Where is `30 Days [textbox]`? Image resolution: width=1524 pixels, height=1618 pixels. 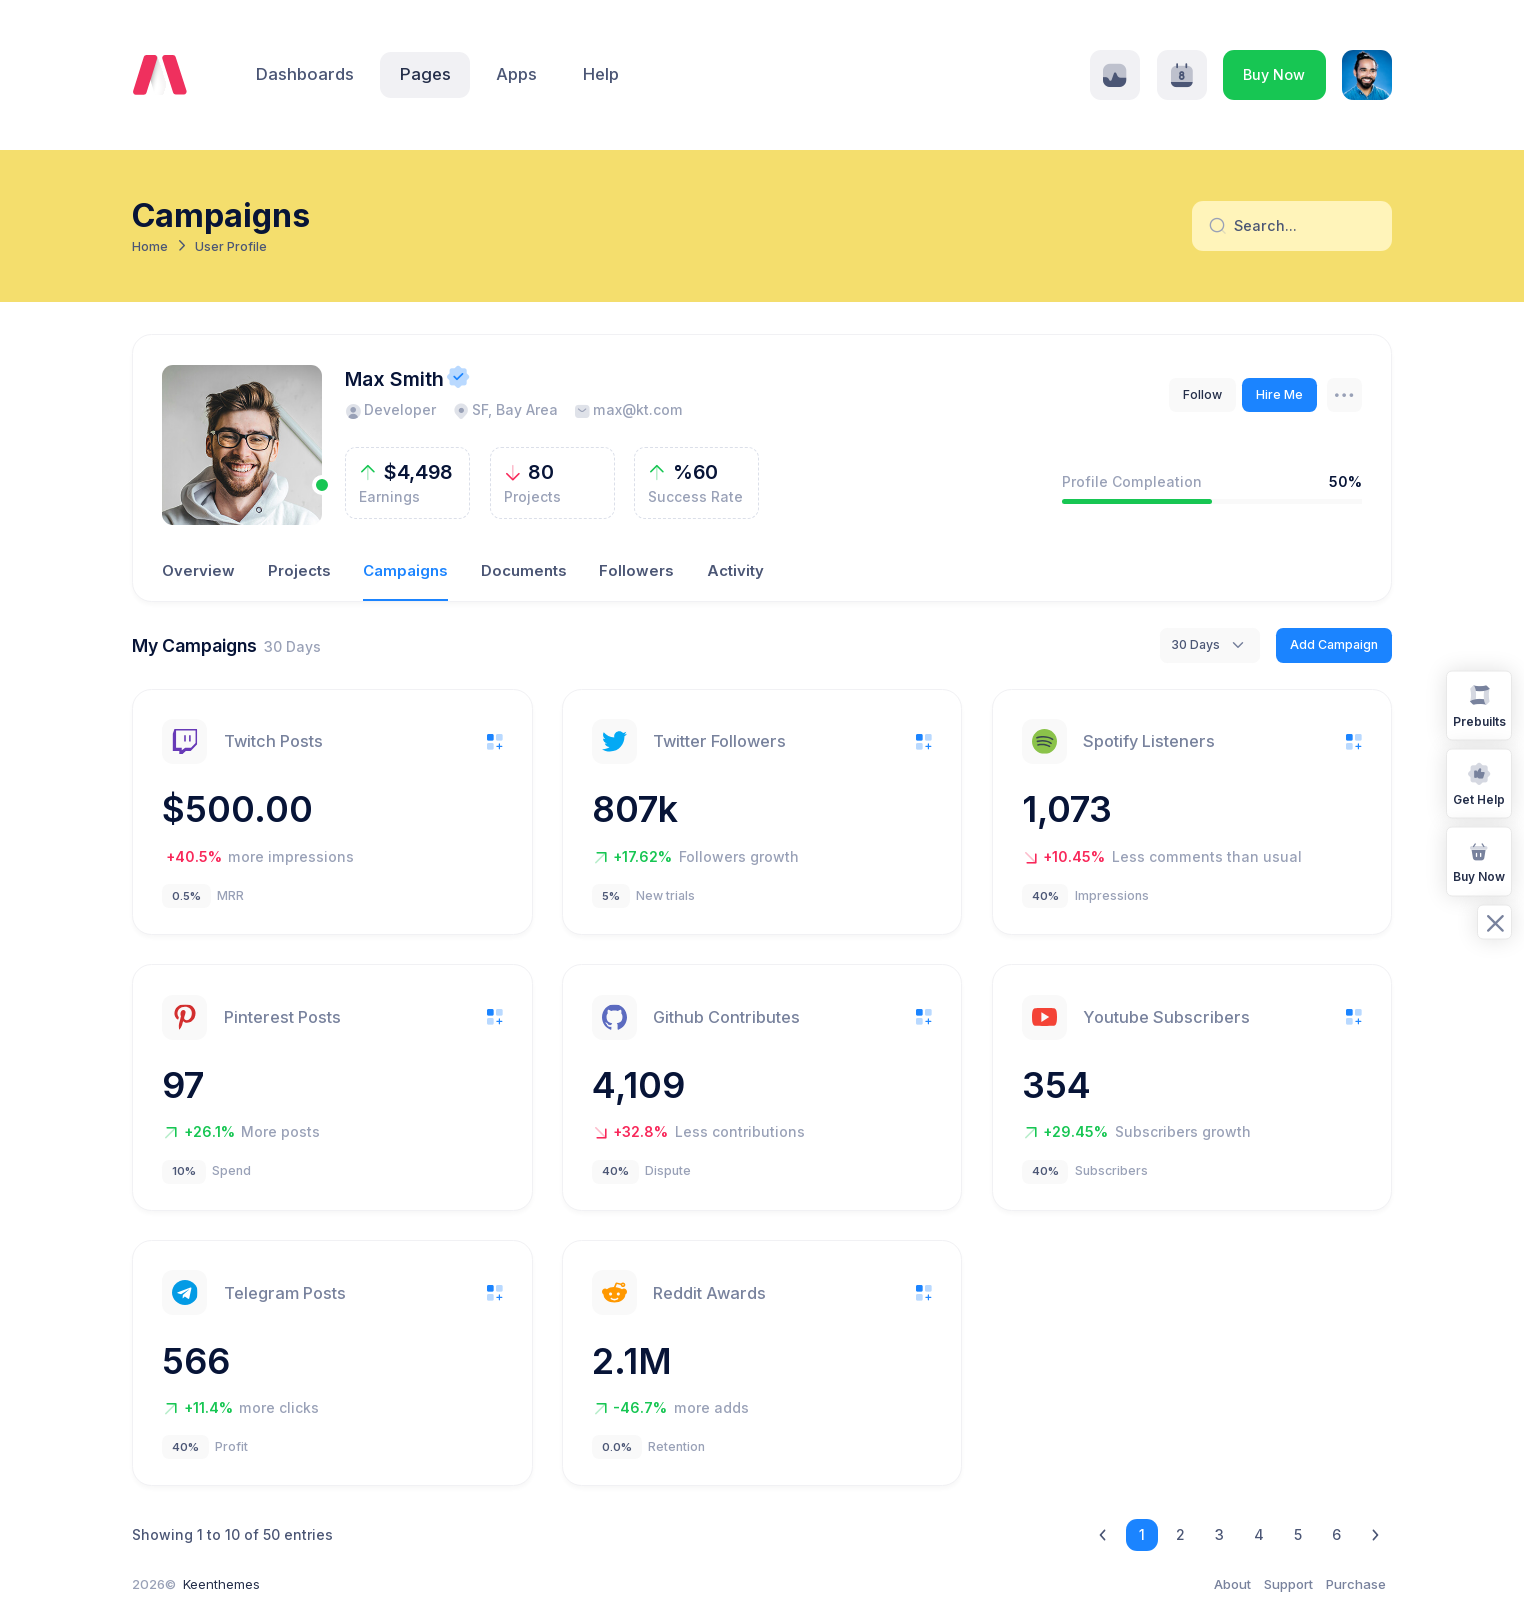 30 Days [textbox] is located at coordinates (1195, 644).